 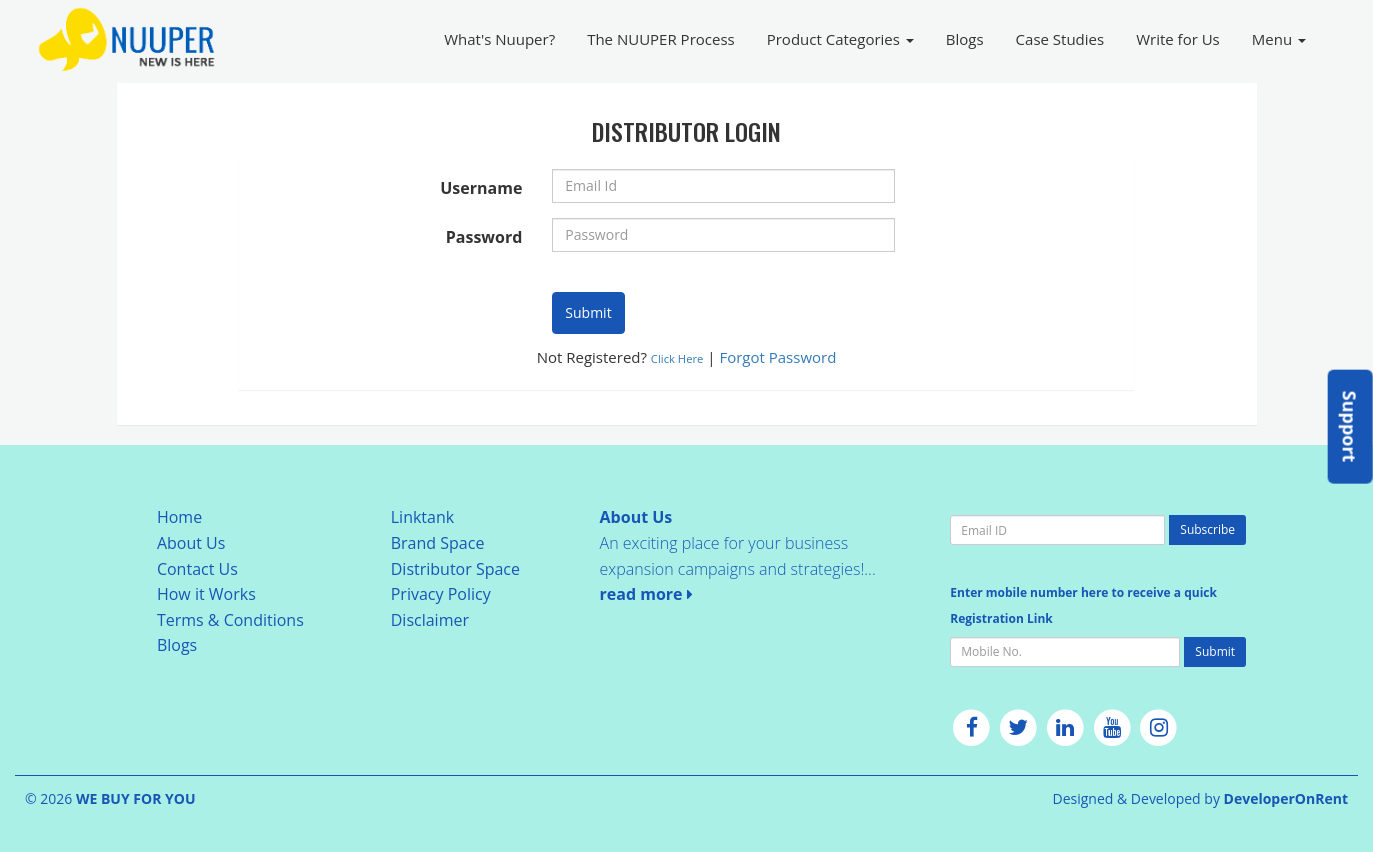 What do you see at coordinates (965, 39) in the screenshot?
I see `Blogs` at bounding box center [965, 39].